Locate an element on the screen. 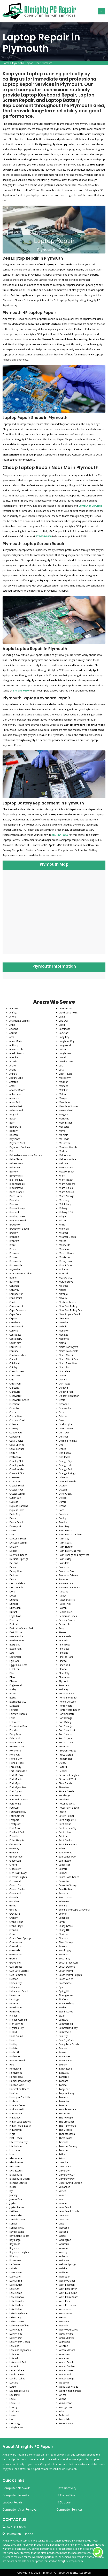  Saint Petersburg is located at coordinates (68, 1844).